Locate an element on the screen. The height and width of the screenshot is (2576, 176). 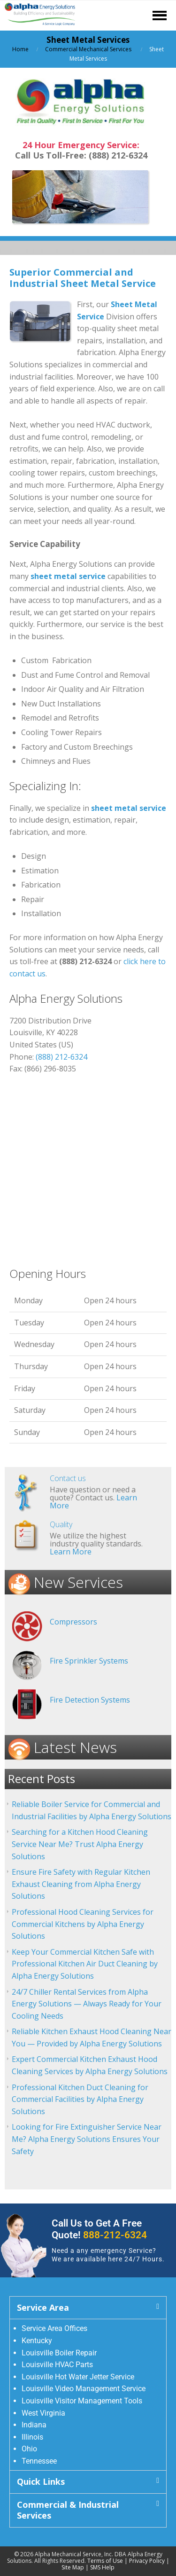
Privacy Policy is located at coordinates (147, 2561).